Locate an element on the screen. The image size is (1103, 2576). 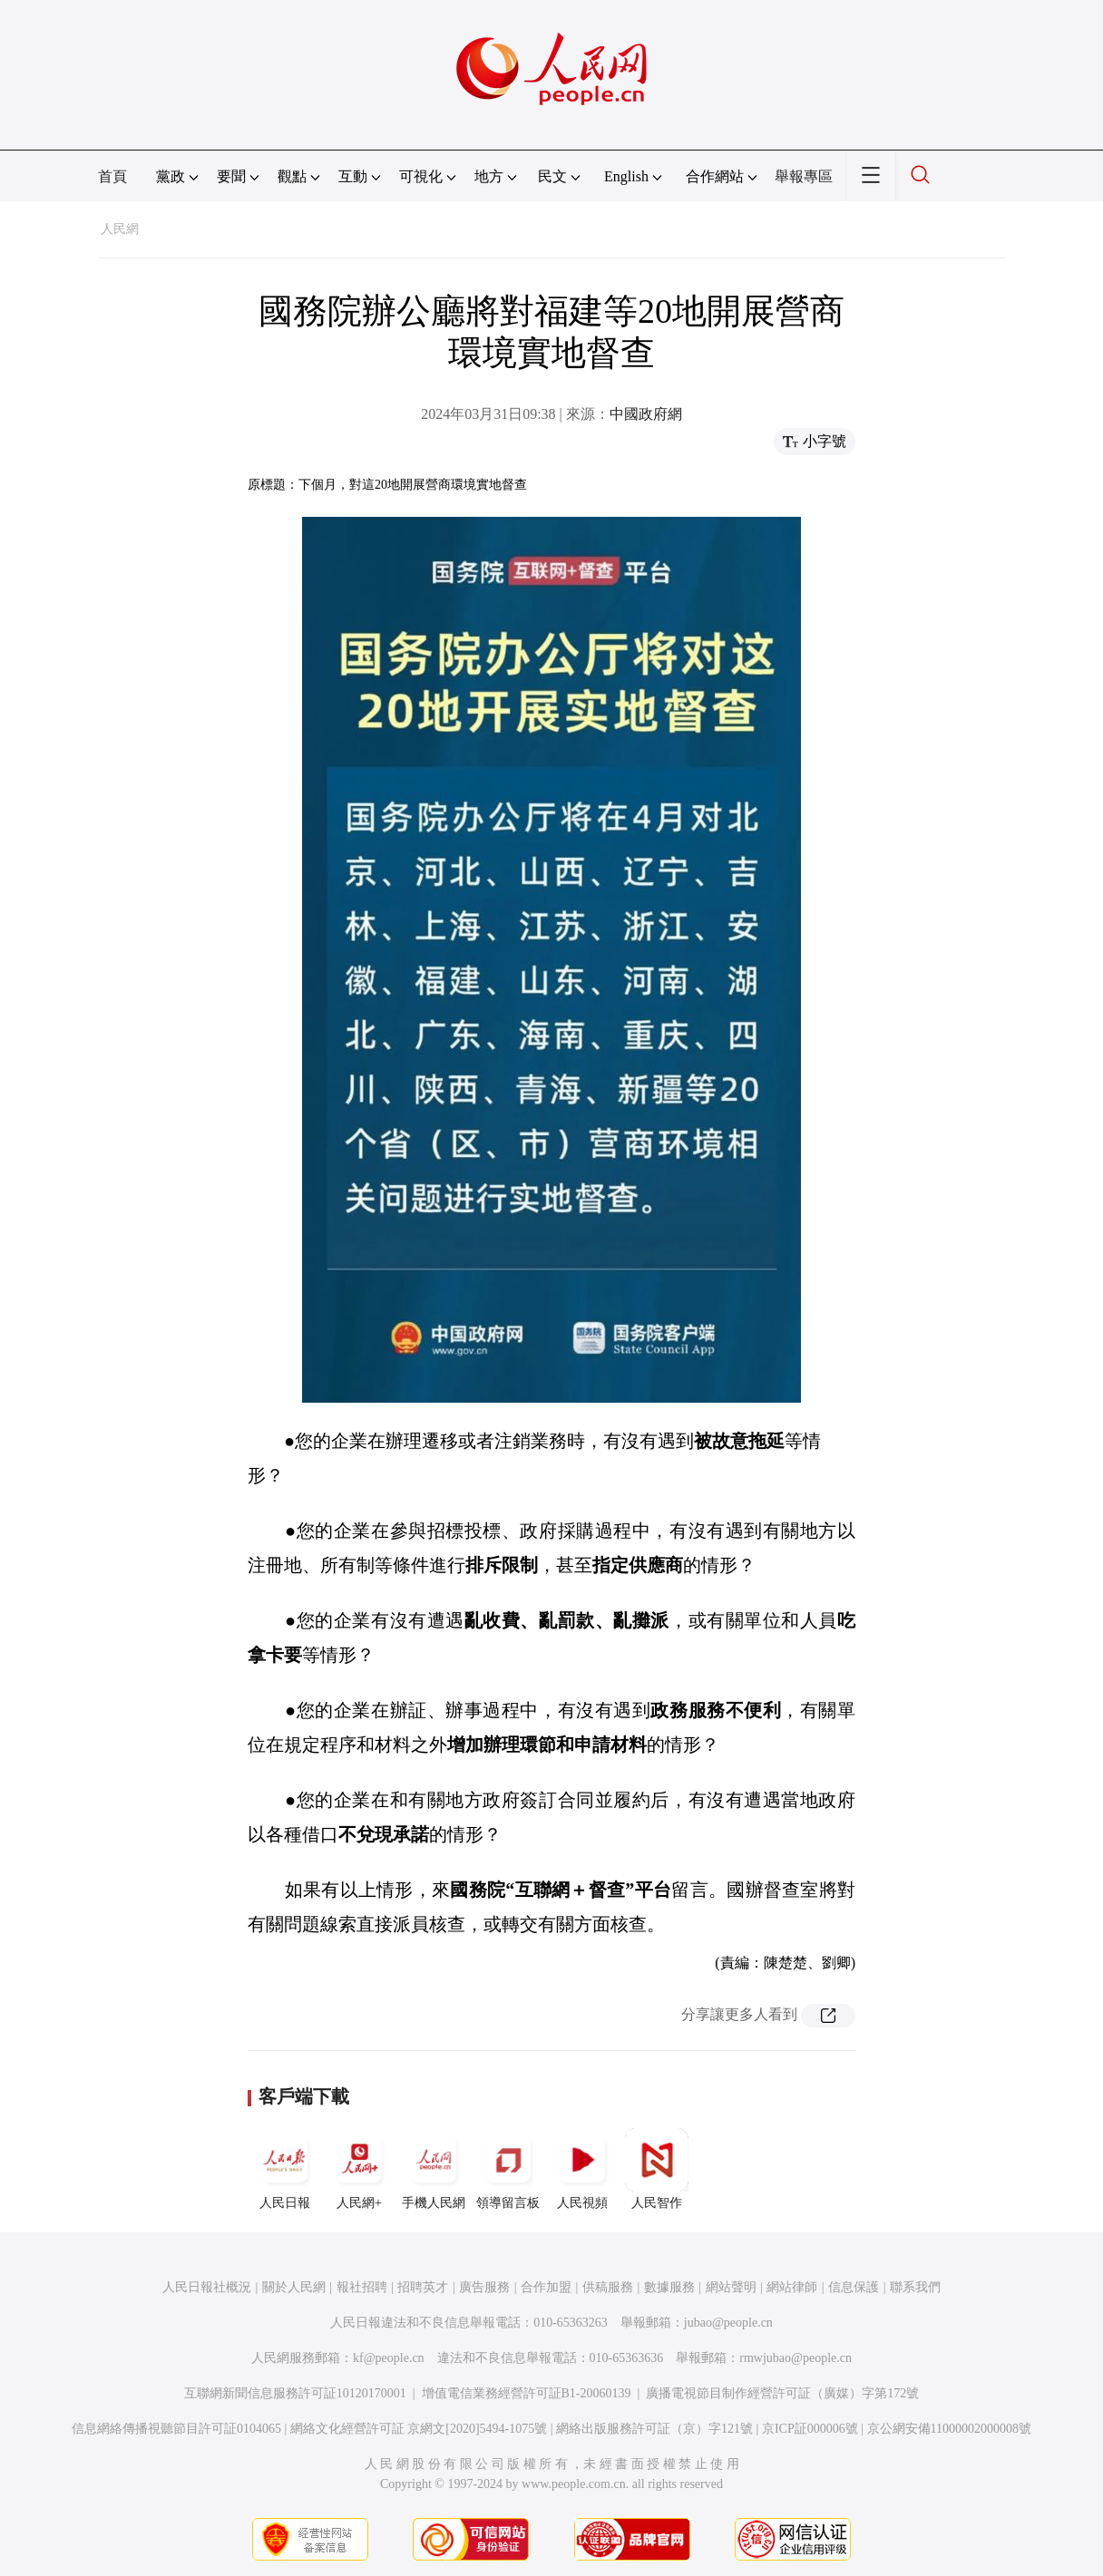
網絡出版服務許可証（京）字121號 is located at coordinates (654, 2428).